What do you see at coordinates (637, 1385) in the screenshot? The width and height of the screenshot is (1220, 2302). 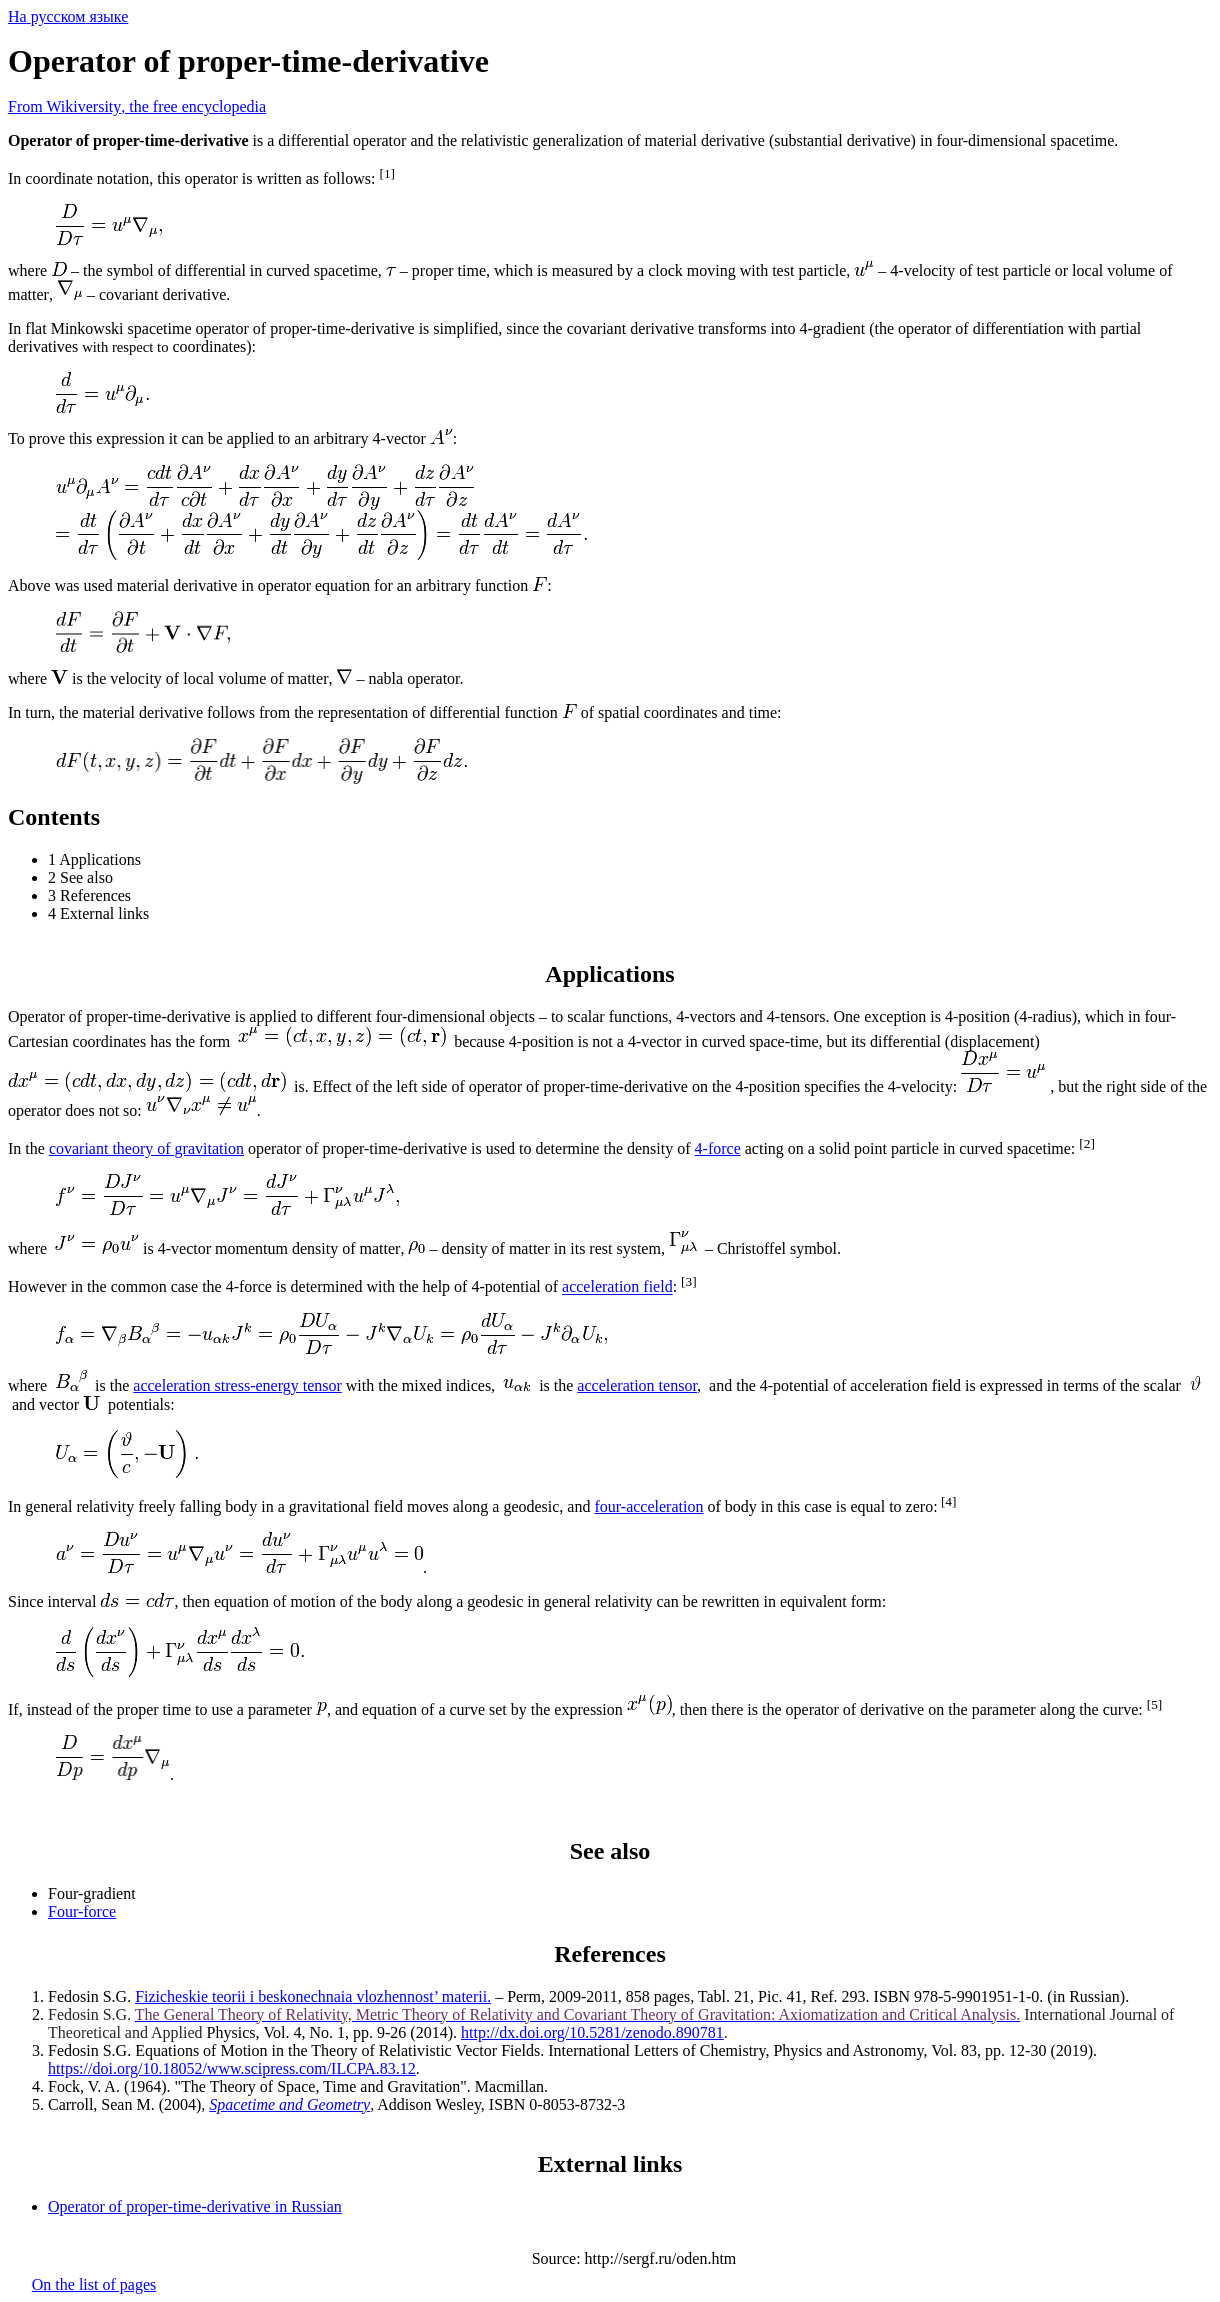 I see `acceleration tensor` at bounding box center [637, 1385].